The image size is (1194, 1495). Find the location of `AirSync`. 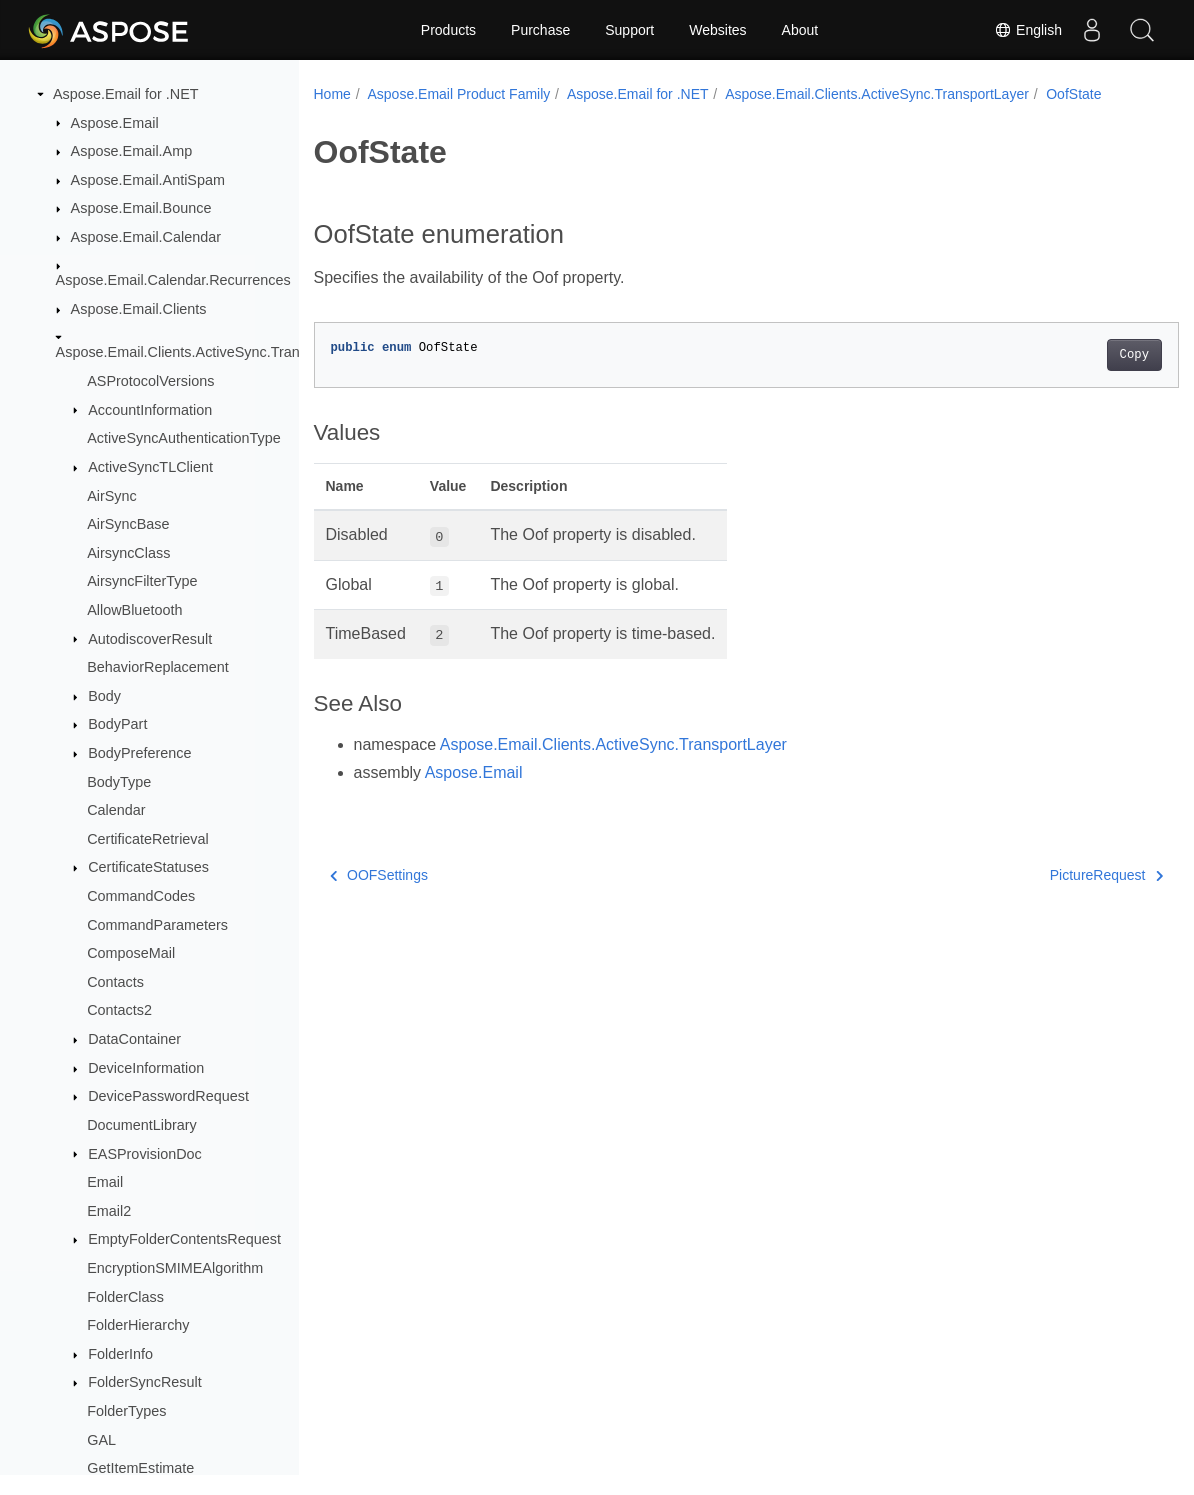

AirSync is located at coordinates (112, 496).